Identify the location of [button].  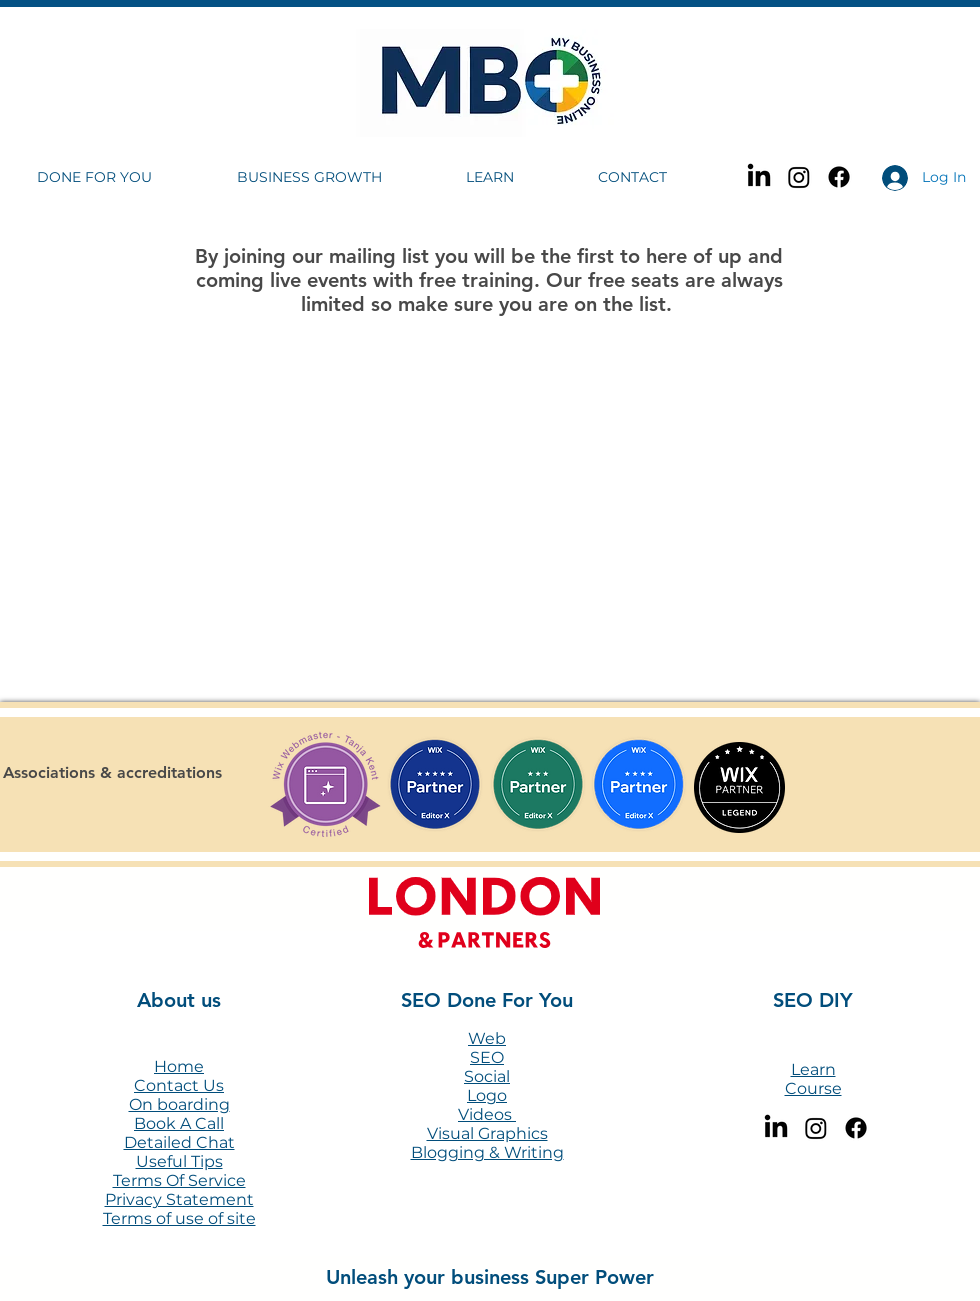
(122, 177).